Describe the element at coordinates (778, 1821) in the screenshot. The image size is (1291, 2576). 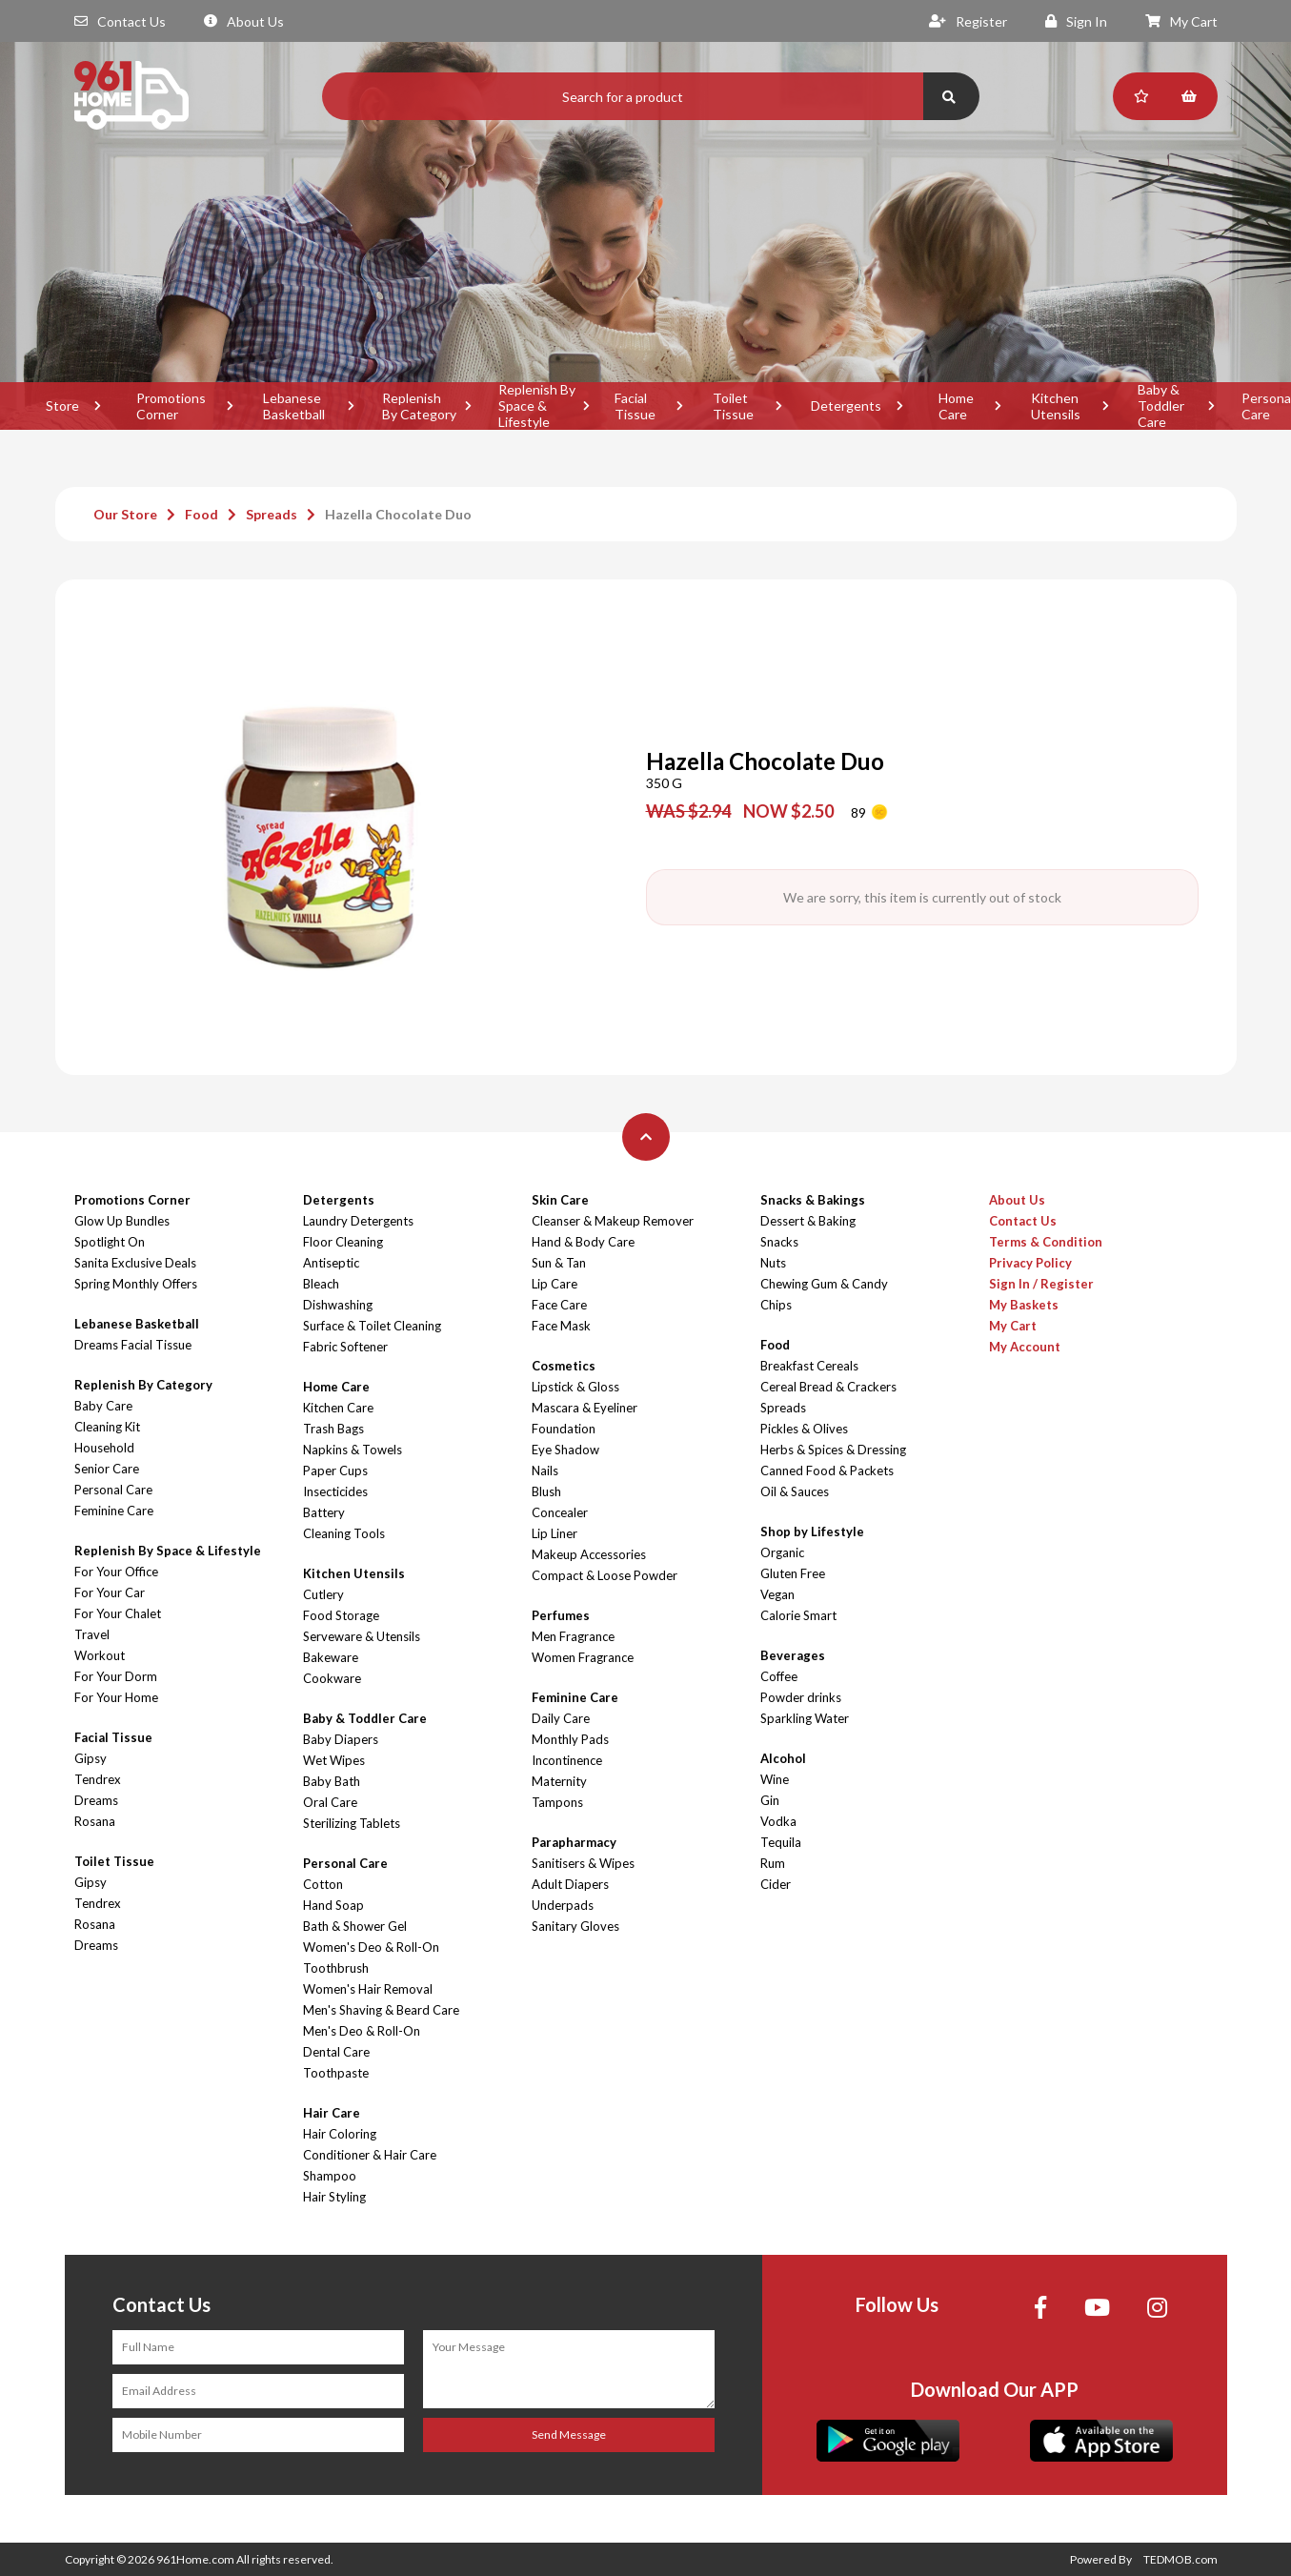
I see `Vodka` at that location.